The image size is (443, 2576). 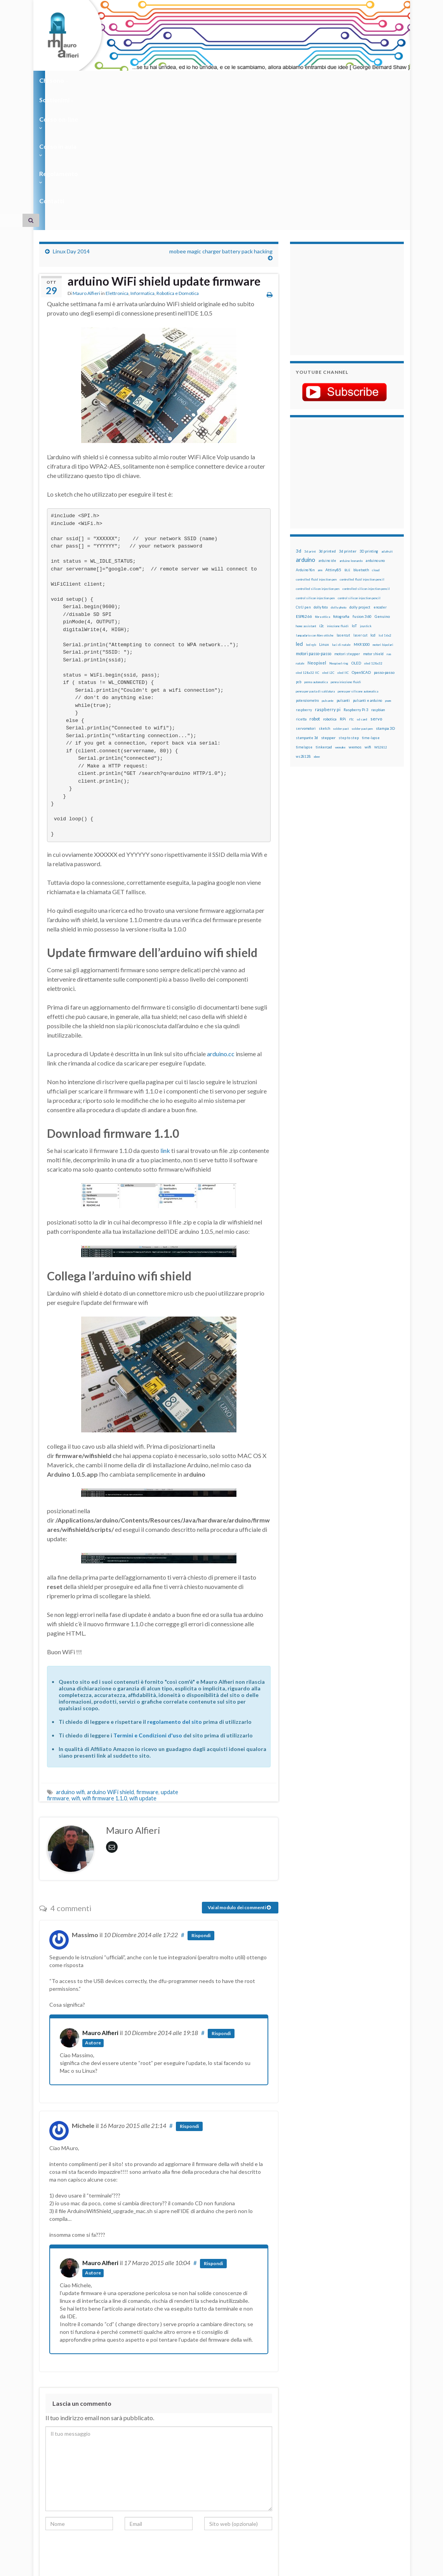 What do you see at coordinates (147, 1671) in the screenshot?
I see `firmware` at bounding box center [147, 1671].